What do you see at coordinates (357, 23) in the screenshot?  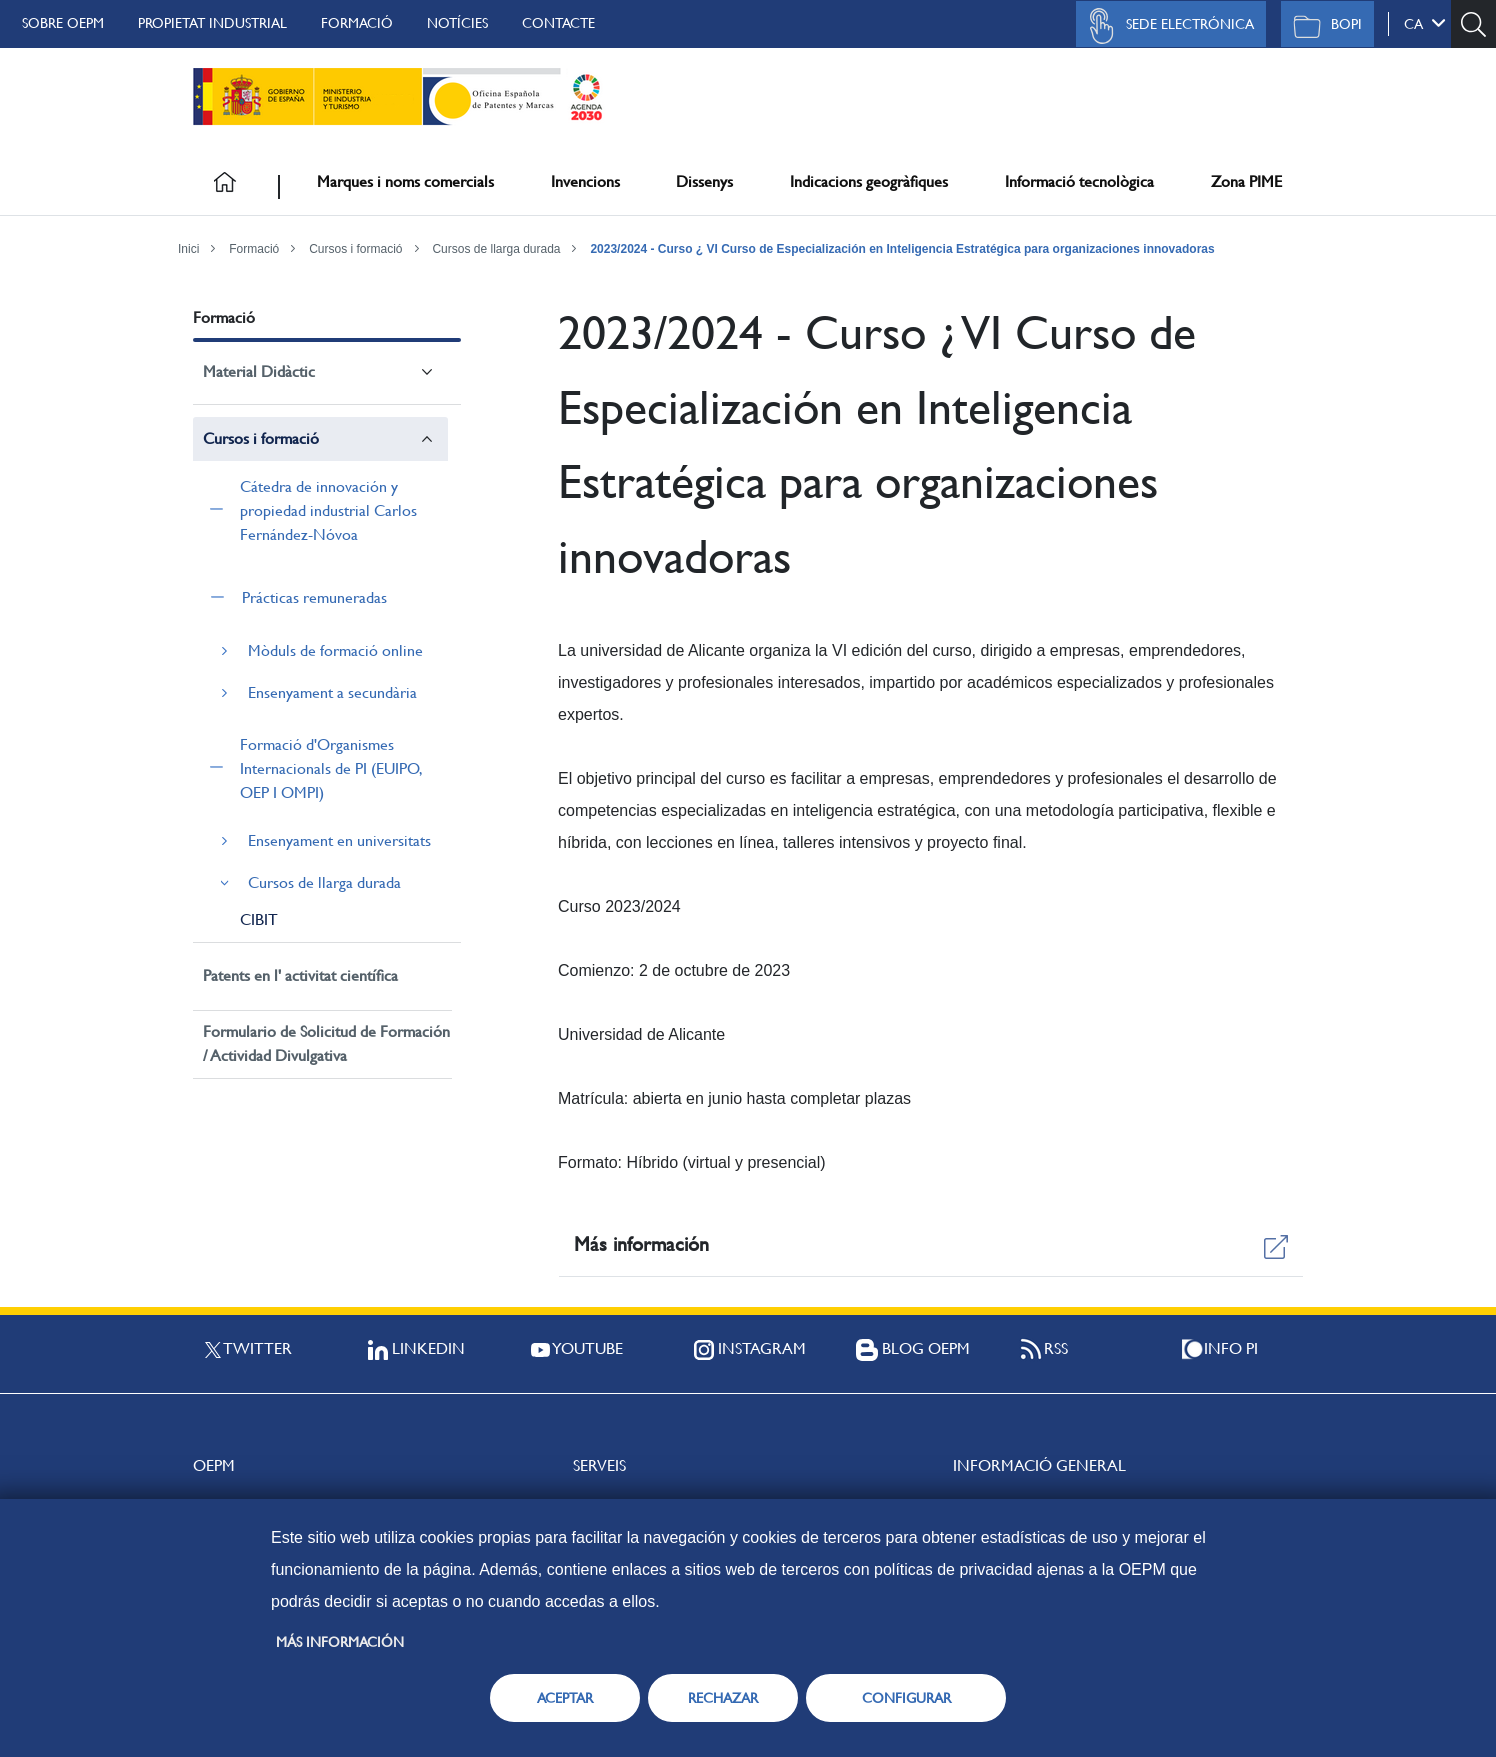 I see `Formació` at bounding box center [357, 23].